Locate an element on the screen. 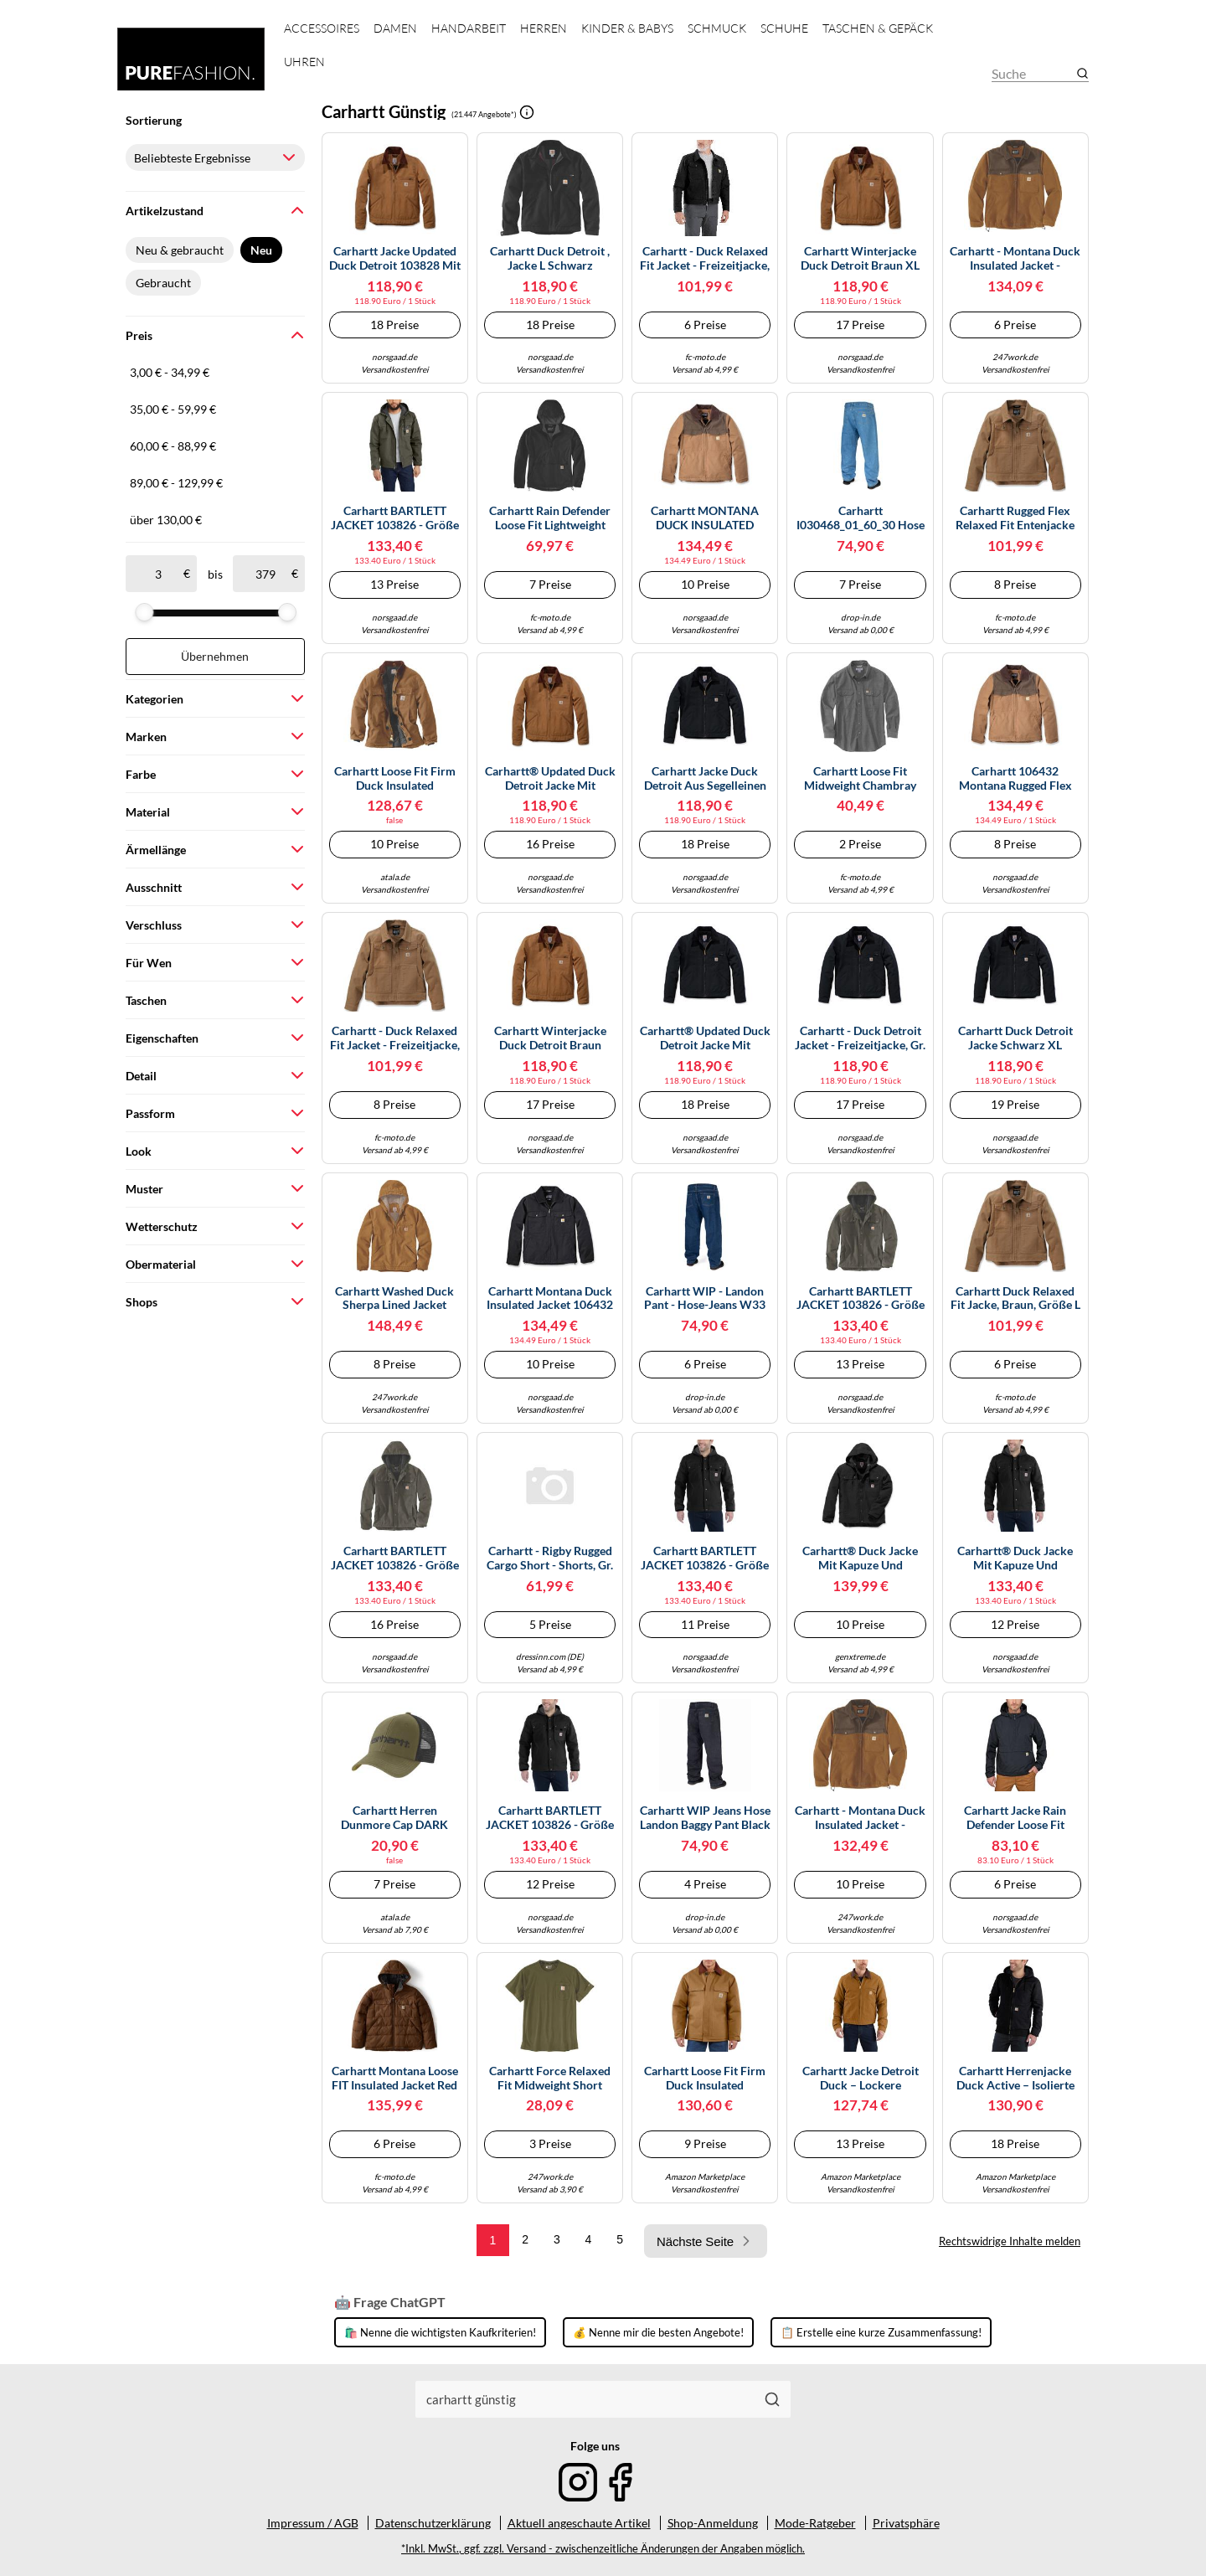  Aktuell angeschaute Artikel is located at coordinates (579, 2523).